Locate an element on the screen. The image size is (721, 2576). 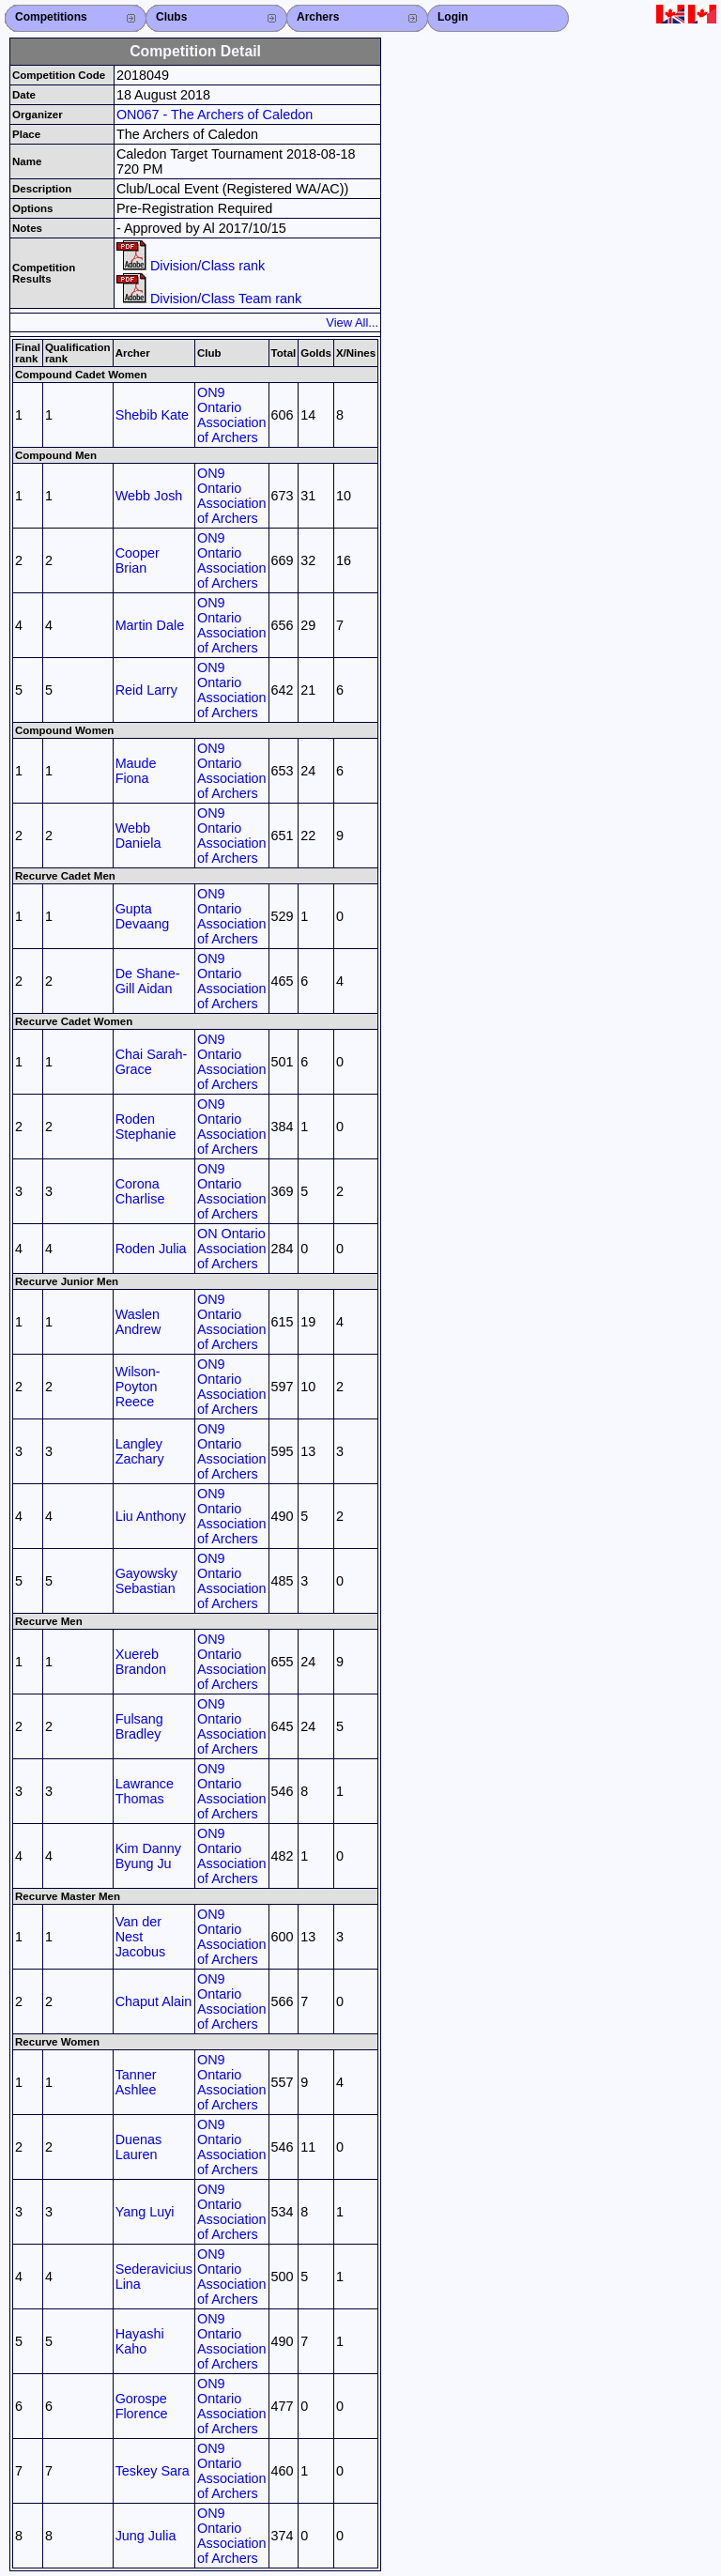
Yang Luyi is located at coordinates (145, 2211).